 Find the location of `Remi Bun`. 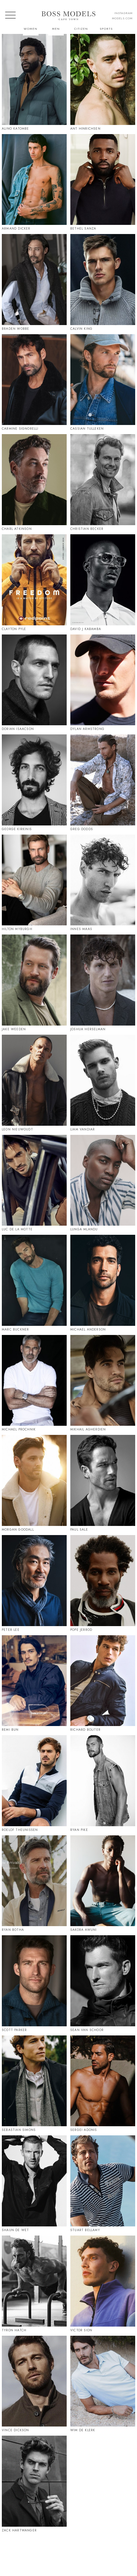

Remi Bun is located at coordinates (10, 1729).